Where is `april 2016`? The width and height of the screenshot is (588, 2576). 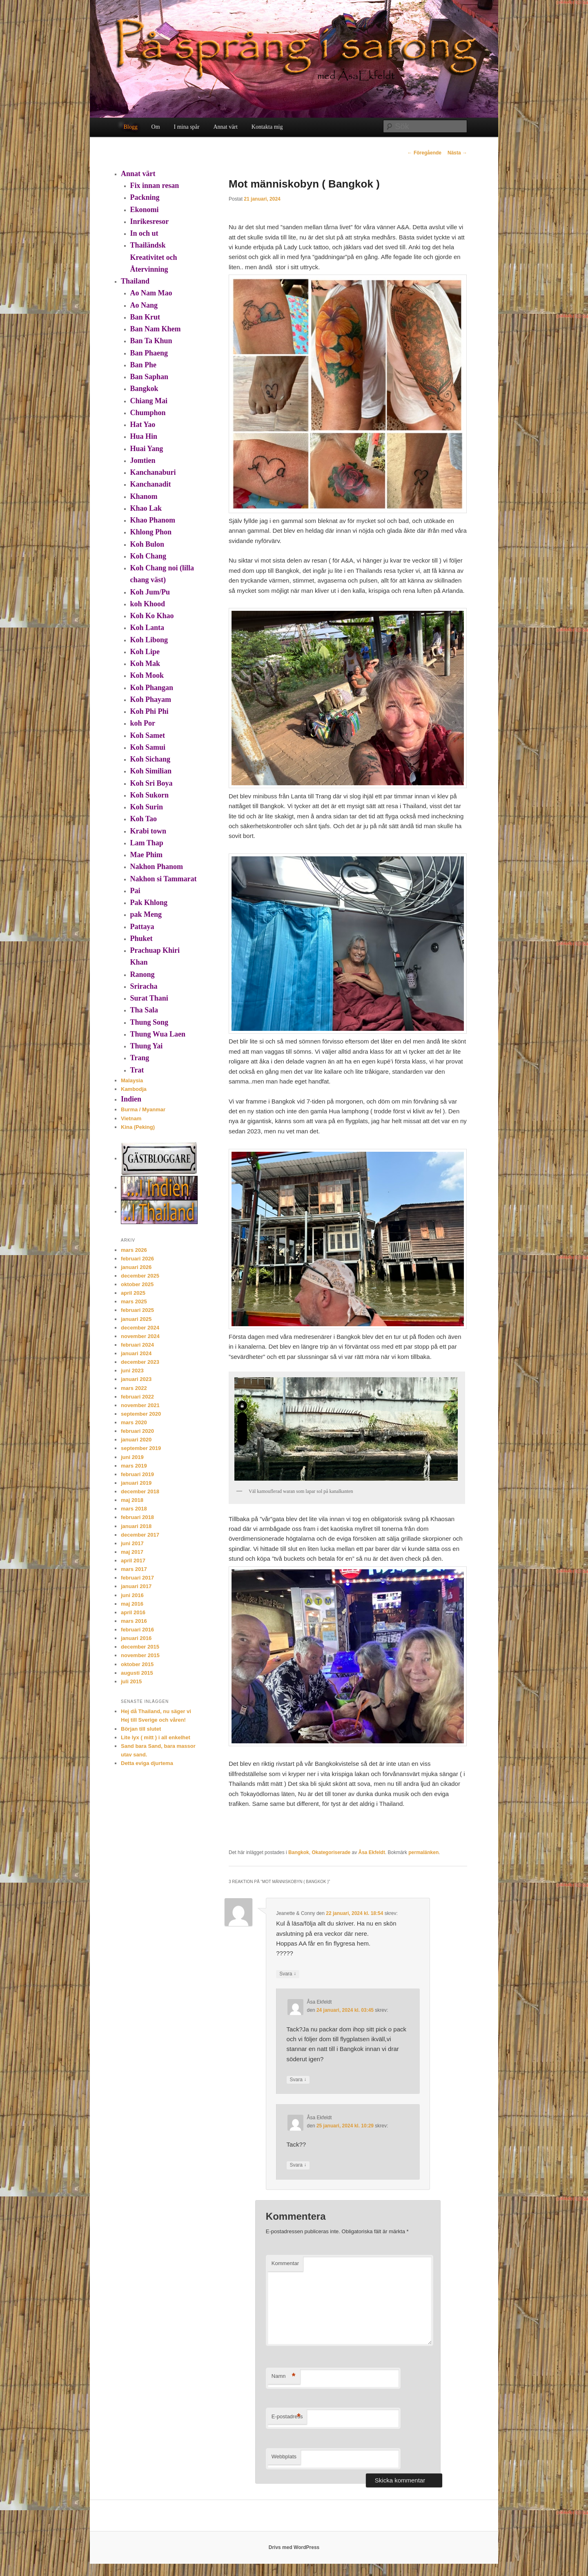
april 2016 is located at coordinates (133, 1612).